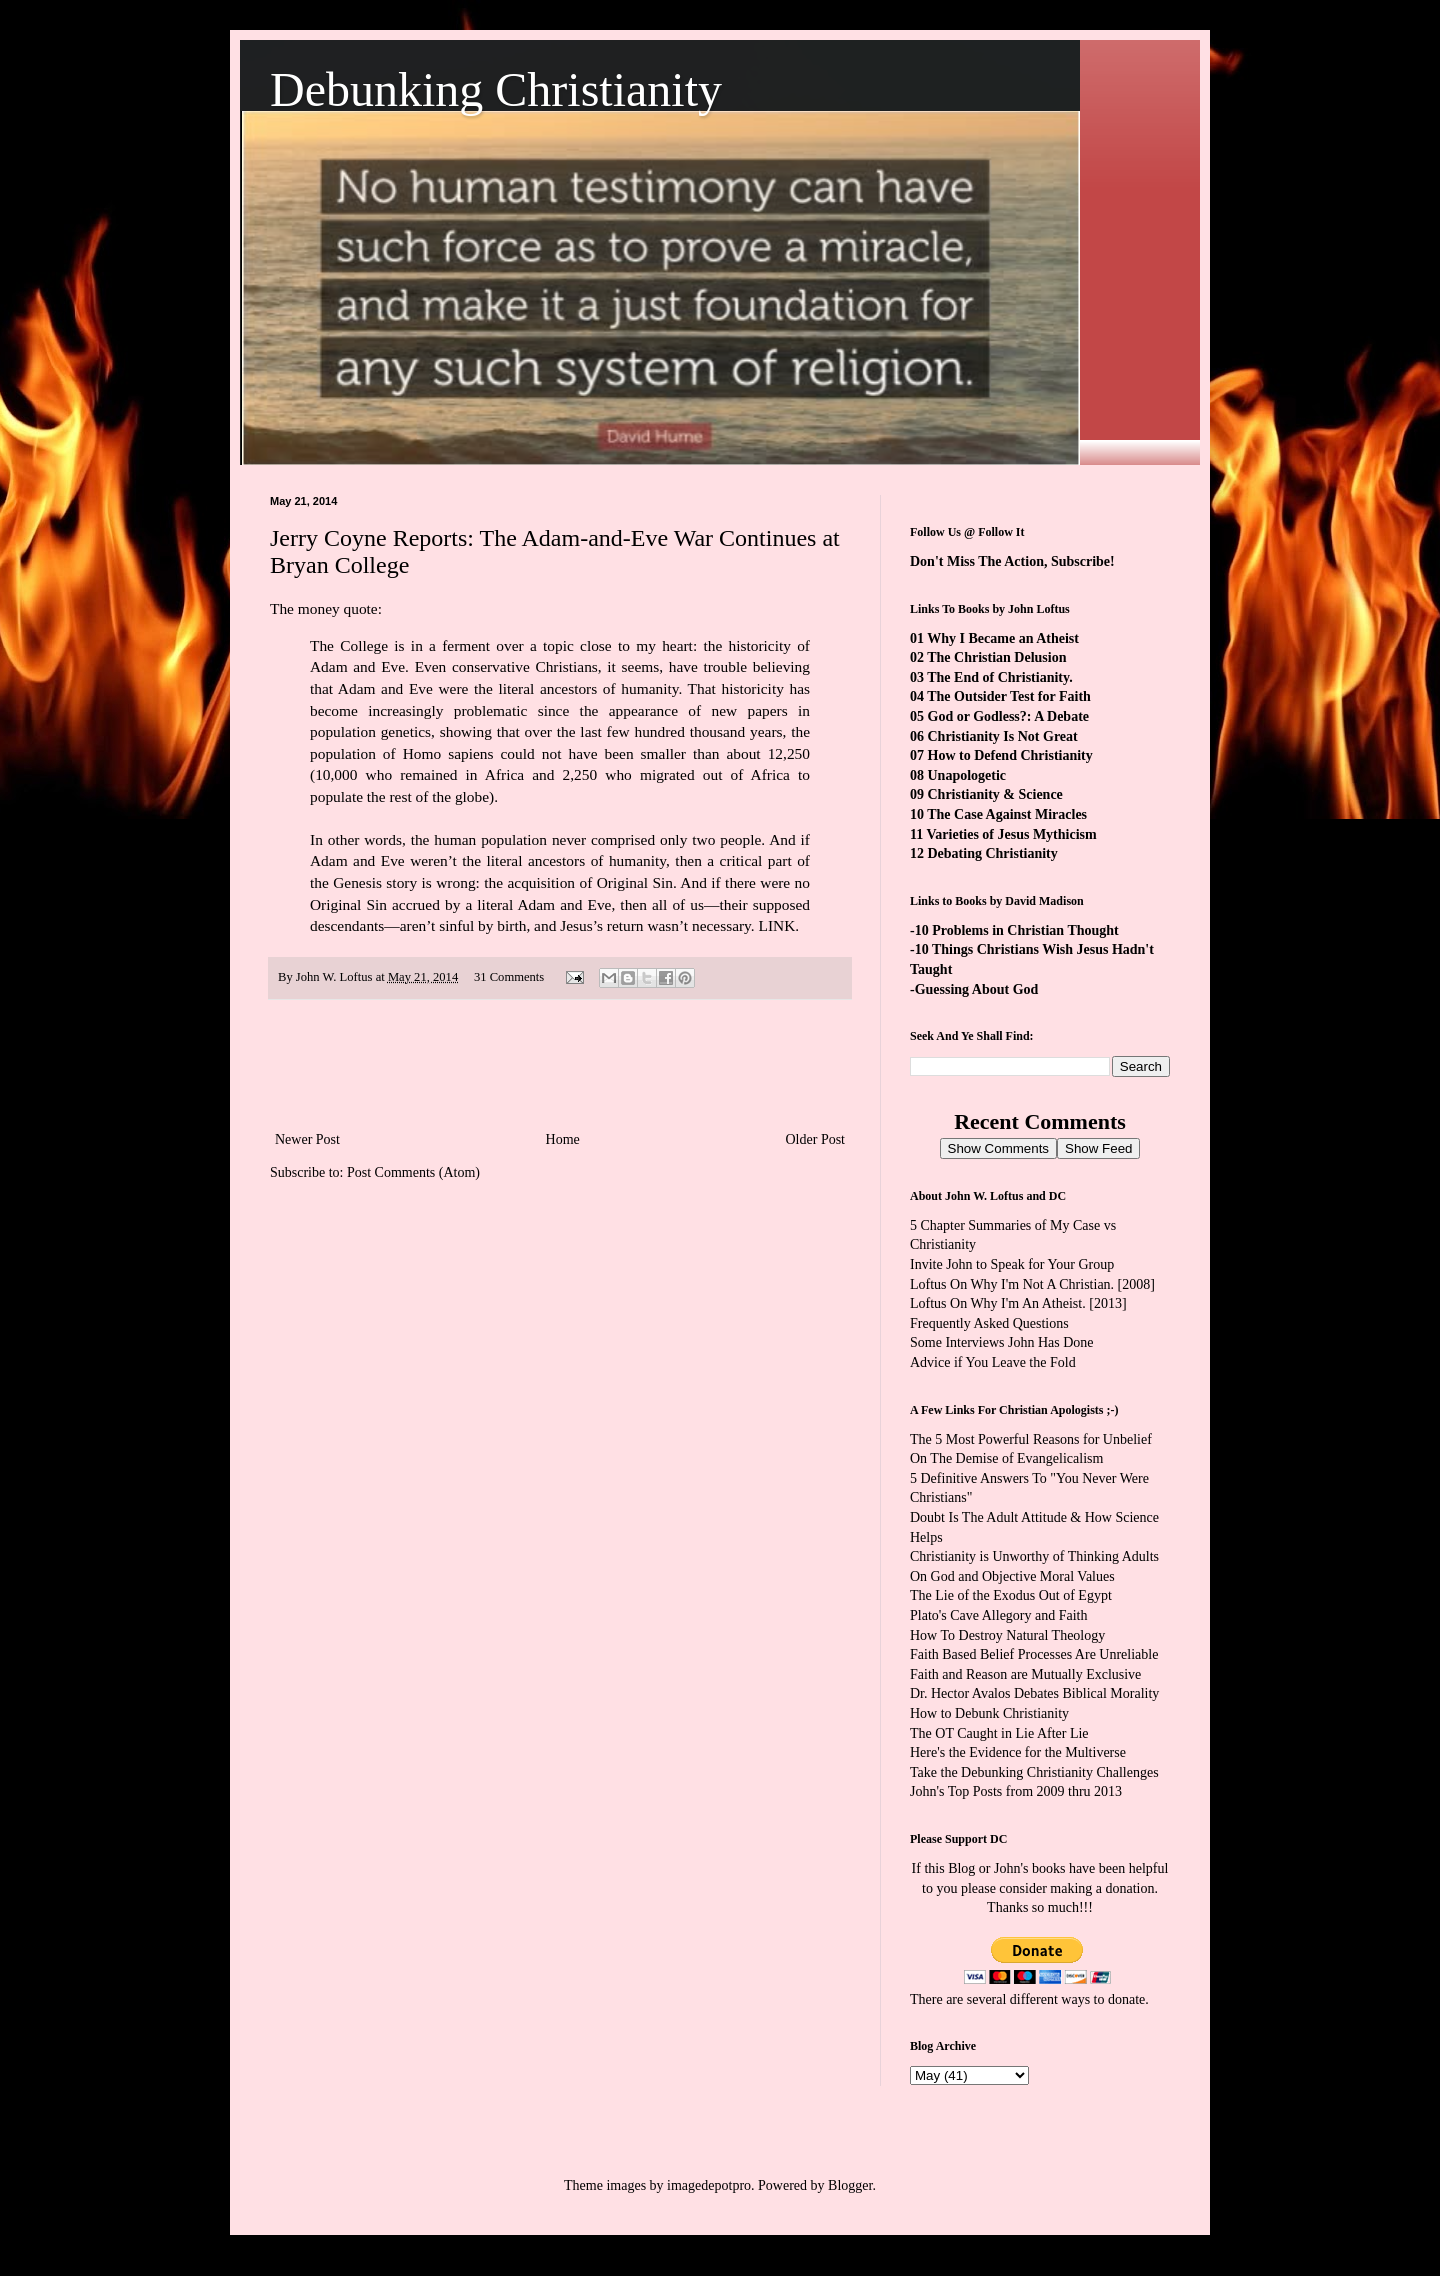 The width and height of the screenshot is (1440, 2276). What do you see at coordinates (709, 2185) in the screenshot?
I see `imagedepotpro` at bounding box center [709, 2185].